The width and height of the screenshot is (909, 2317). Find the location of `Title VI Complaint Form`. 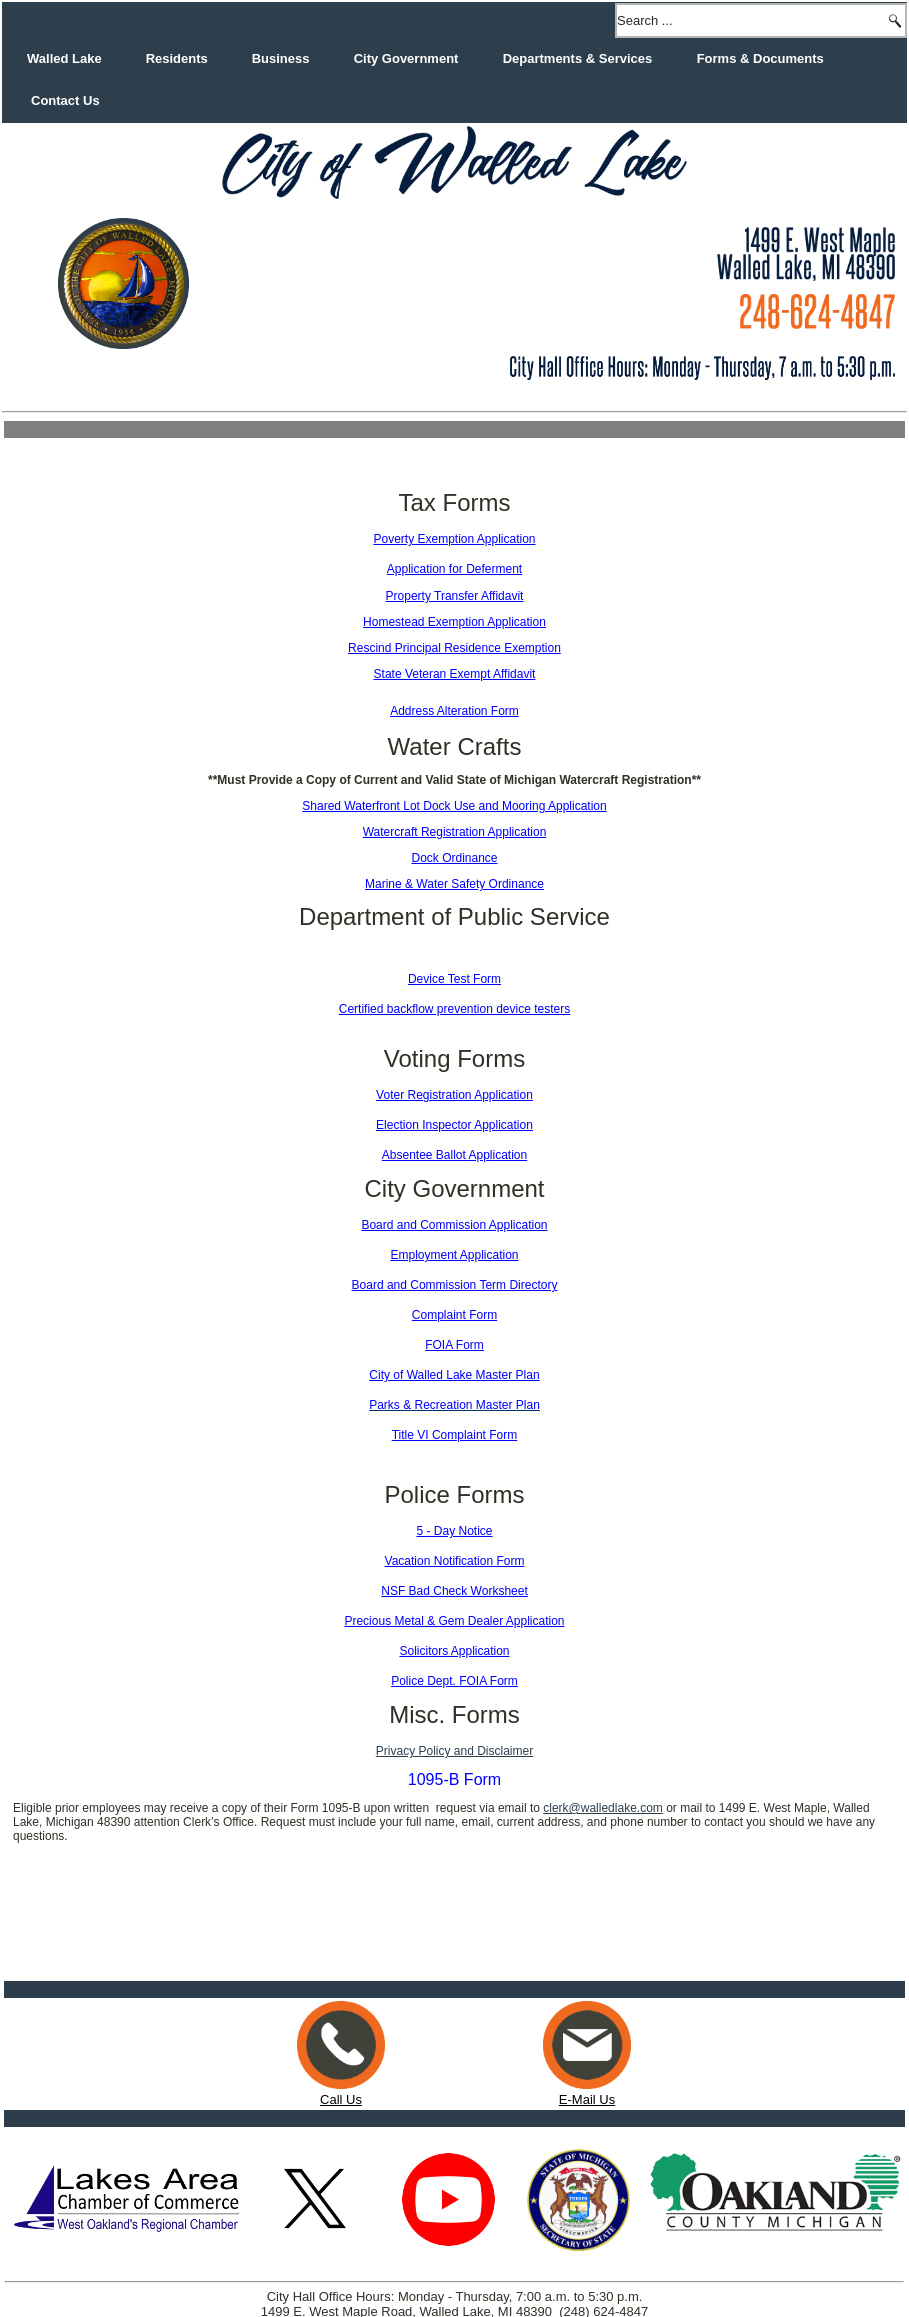

Title VI Complaint Form is located at coordinates (455, 1435).